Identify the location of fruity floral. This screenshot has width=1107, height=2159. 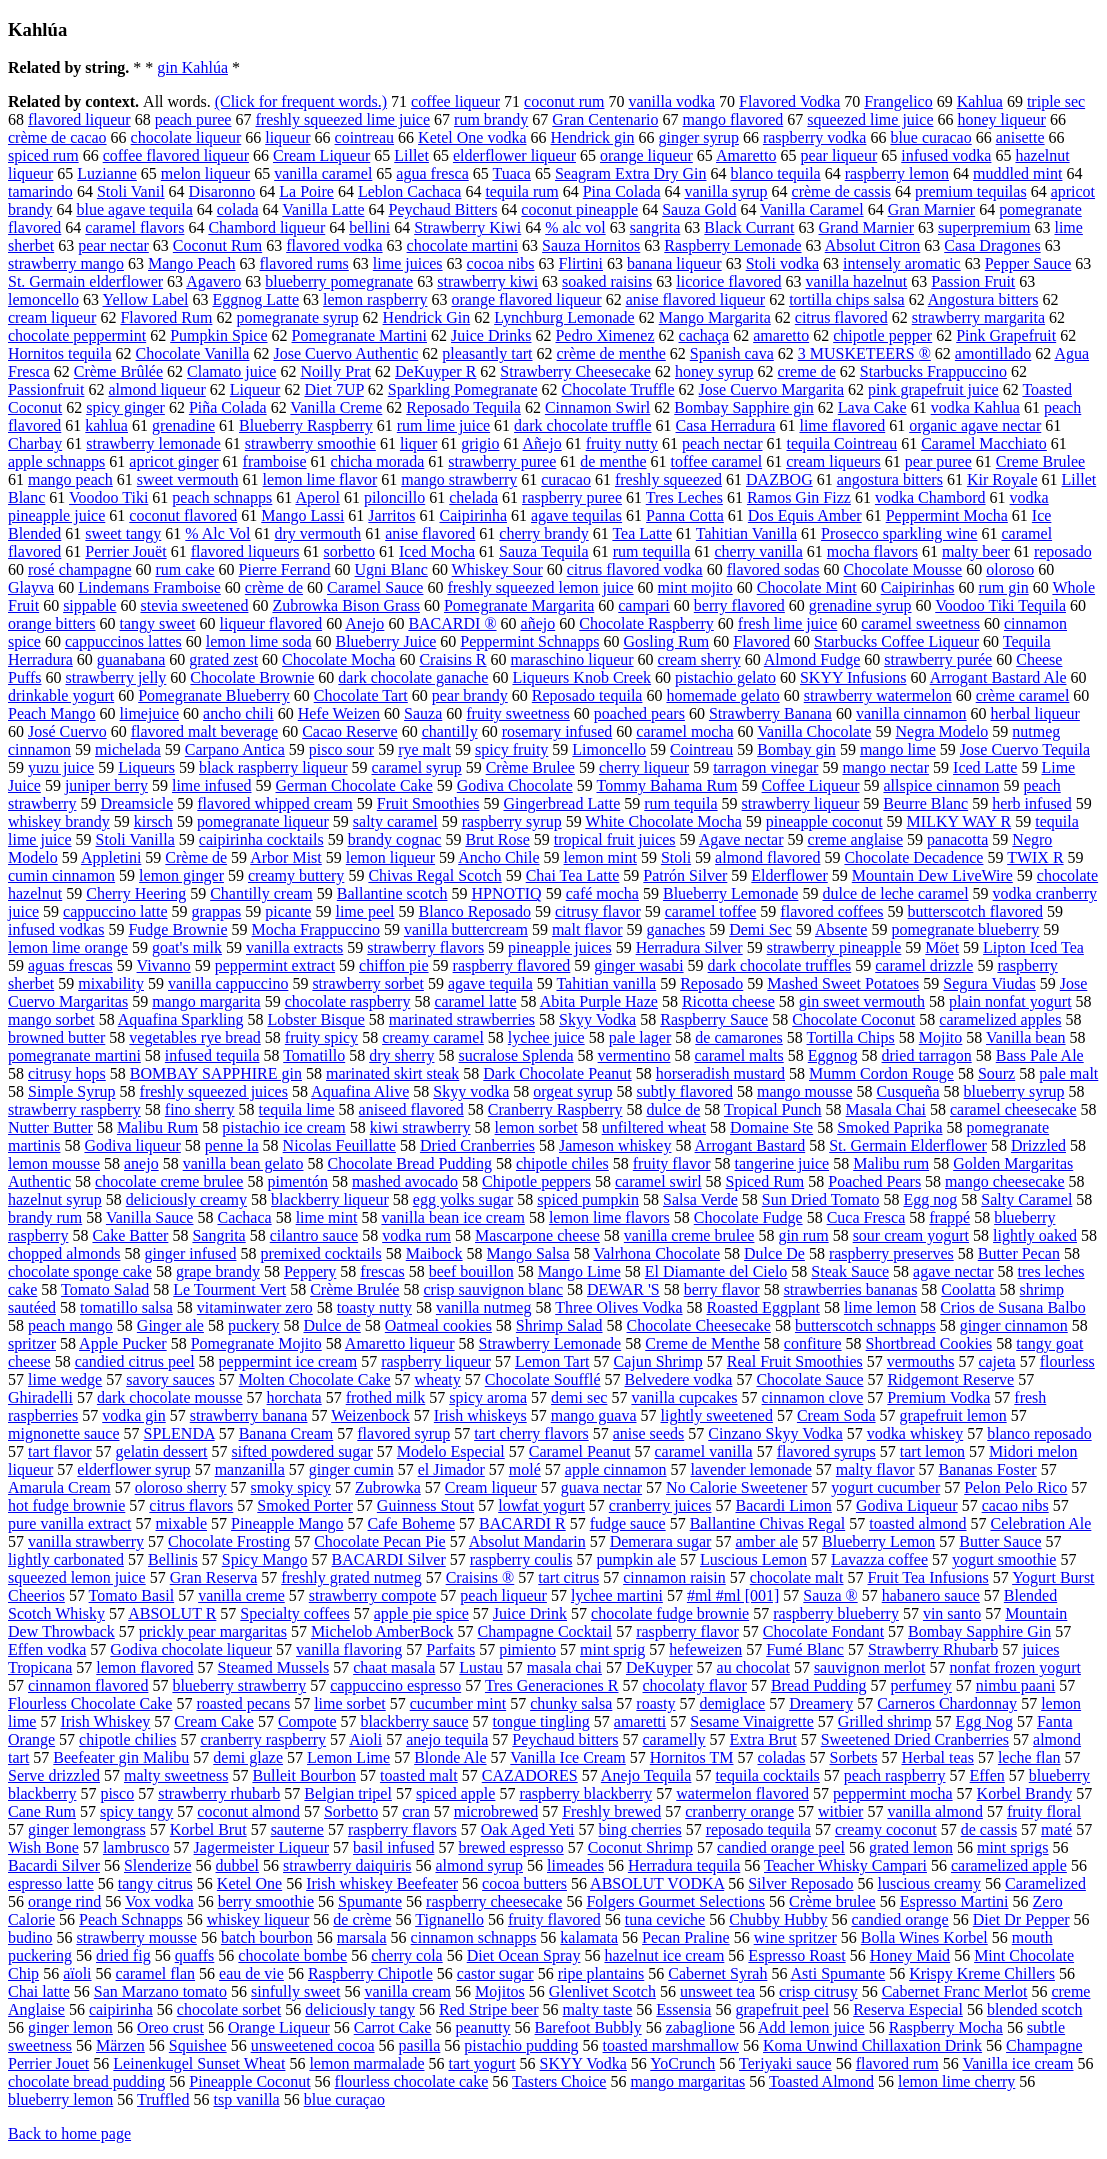
(1044, 1811).